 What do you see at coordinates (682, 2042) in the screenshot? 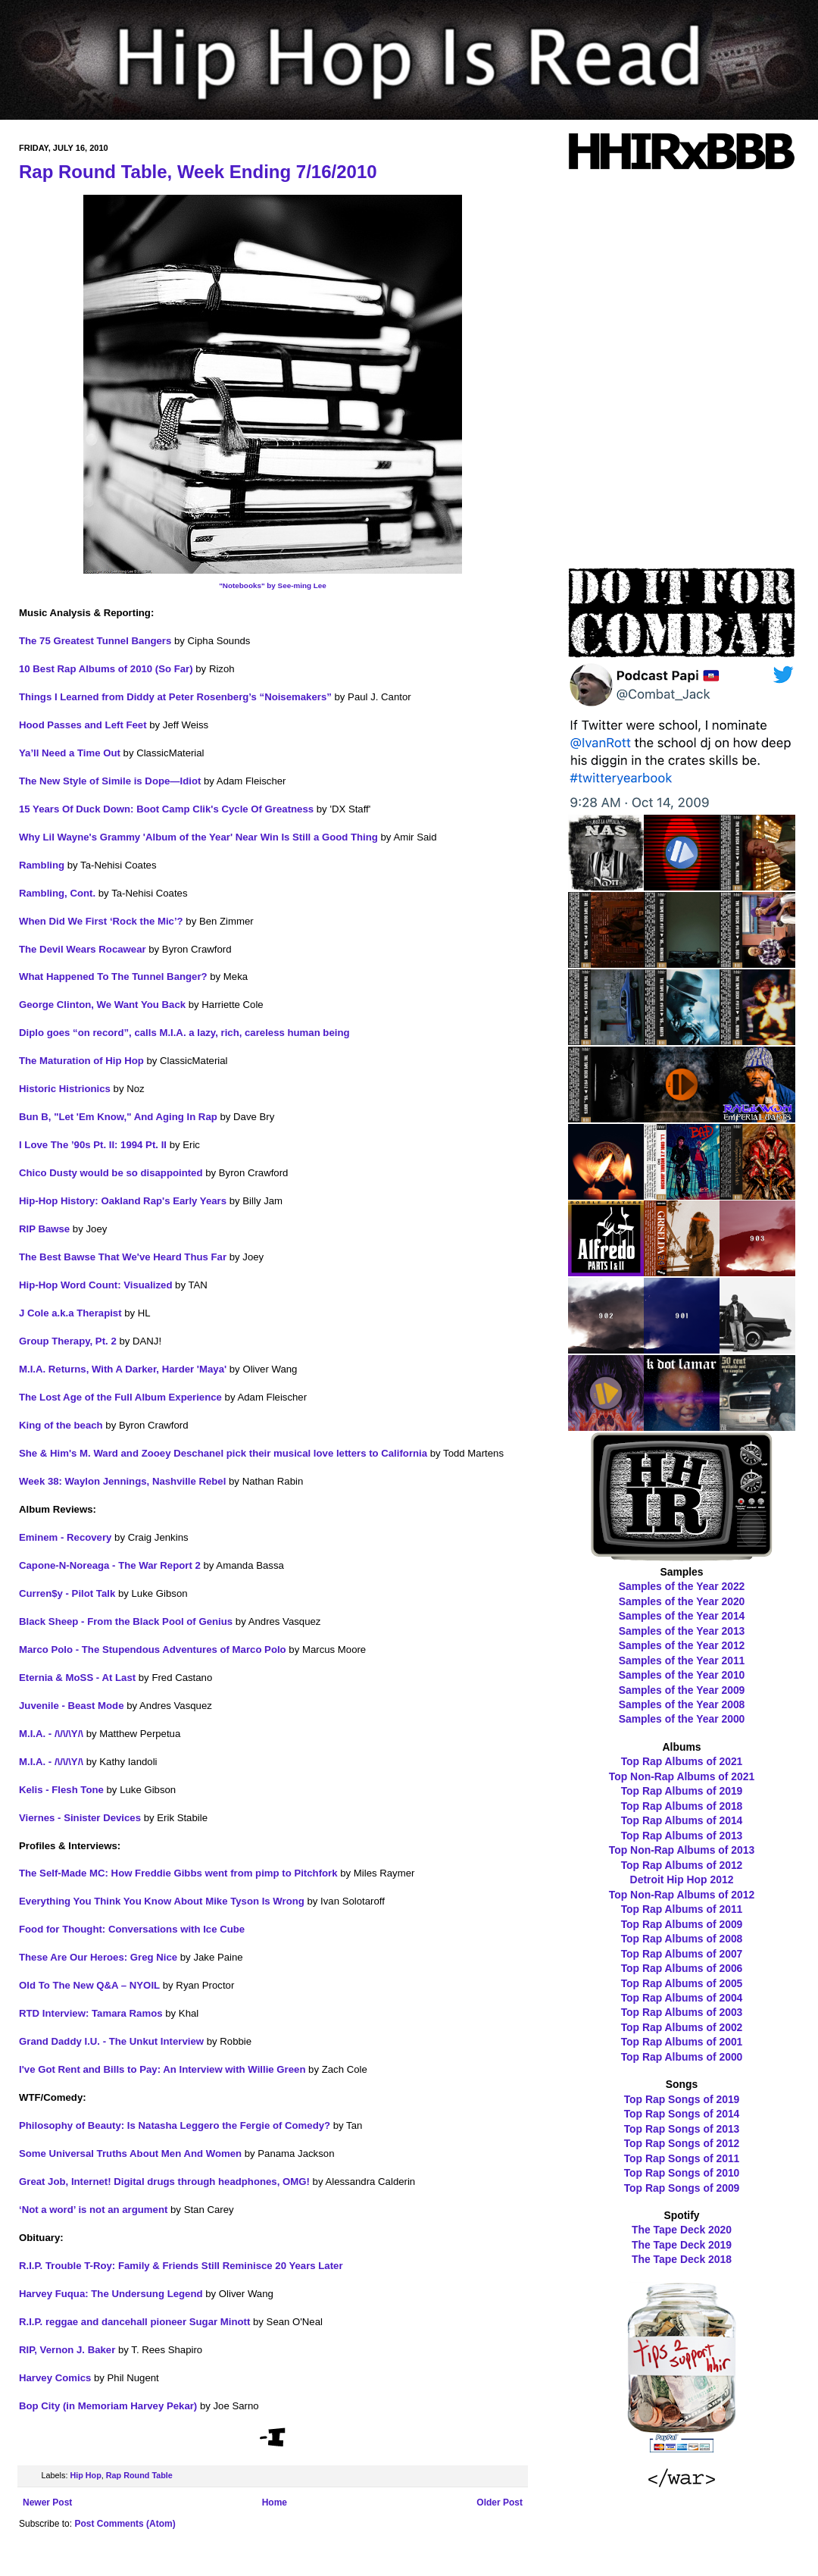
I see `Top Rap Albums of 2001` at bounding box center [682, 2042].